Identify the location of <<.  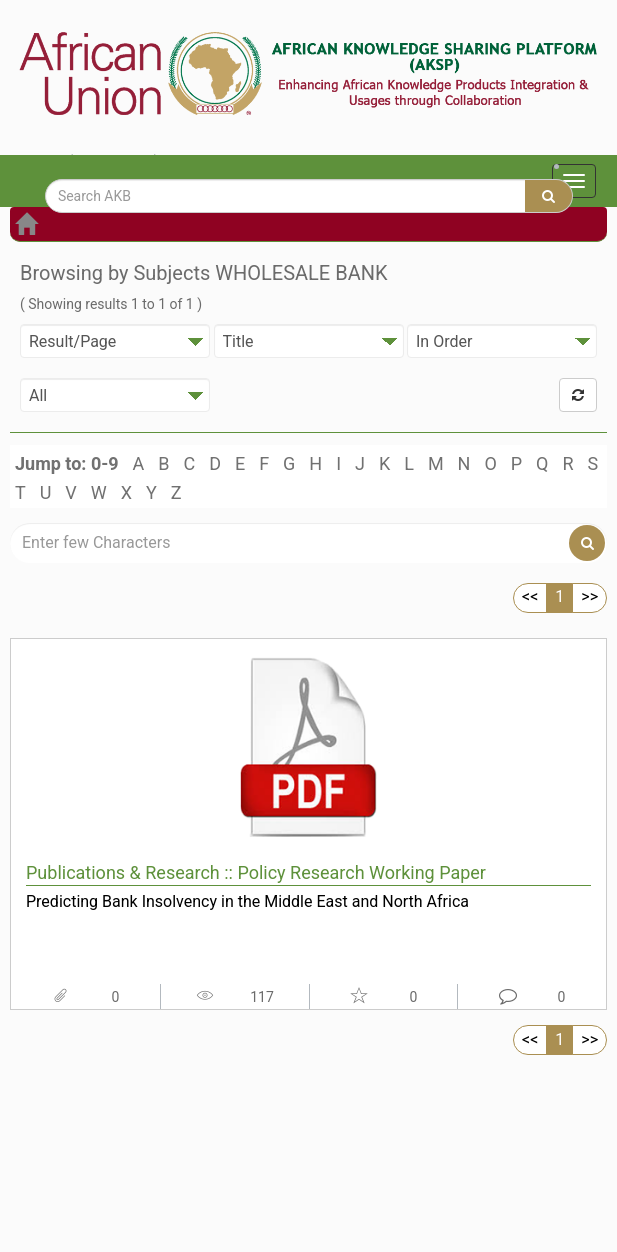
(530, 596).